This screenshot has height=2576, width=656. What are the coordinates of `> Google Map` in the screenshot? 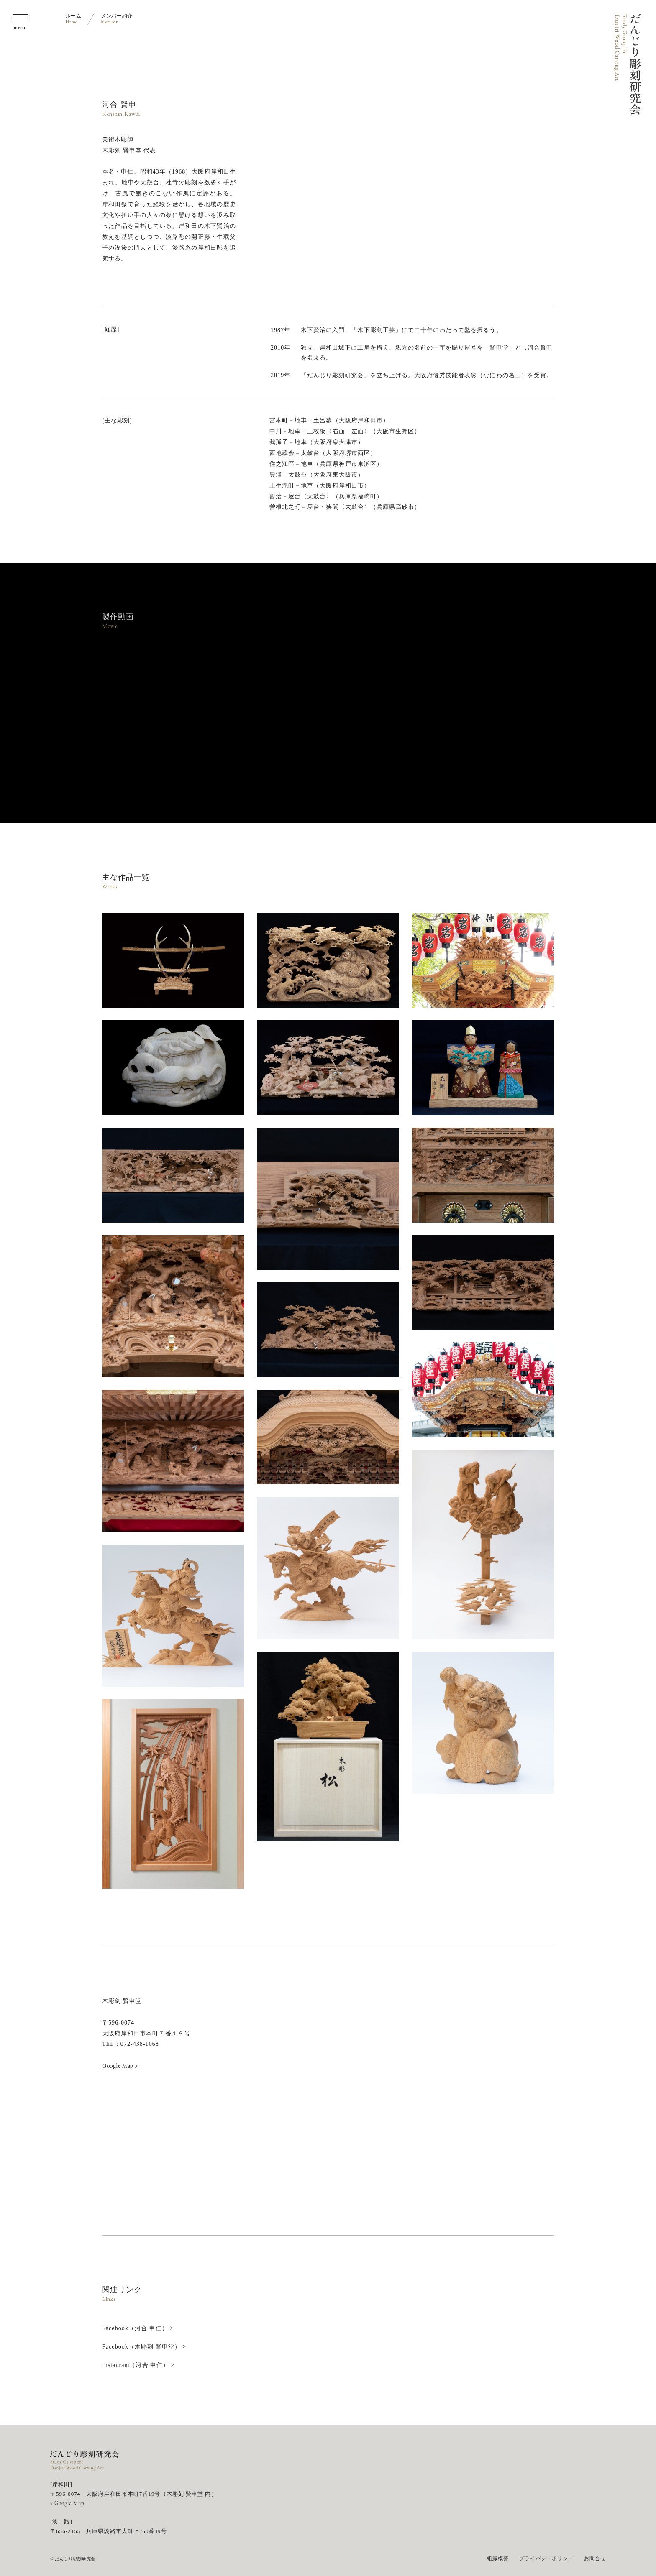 It's located at (67, 2503).